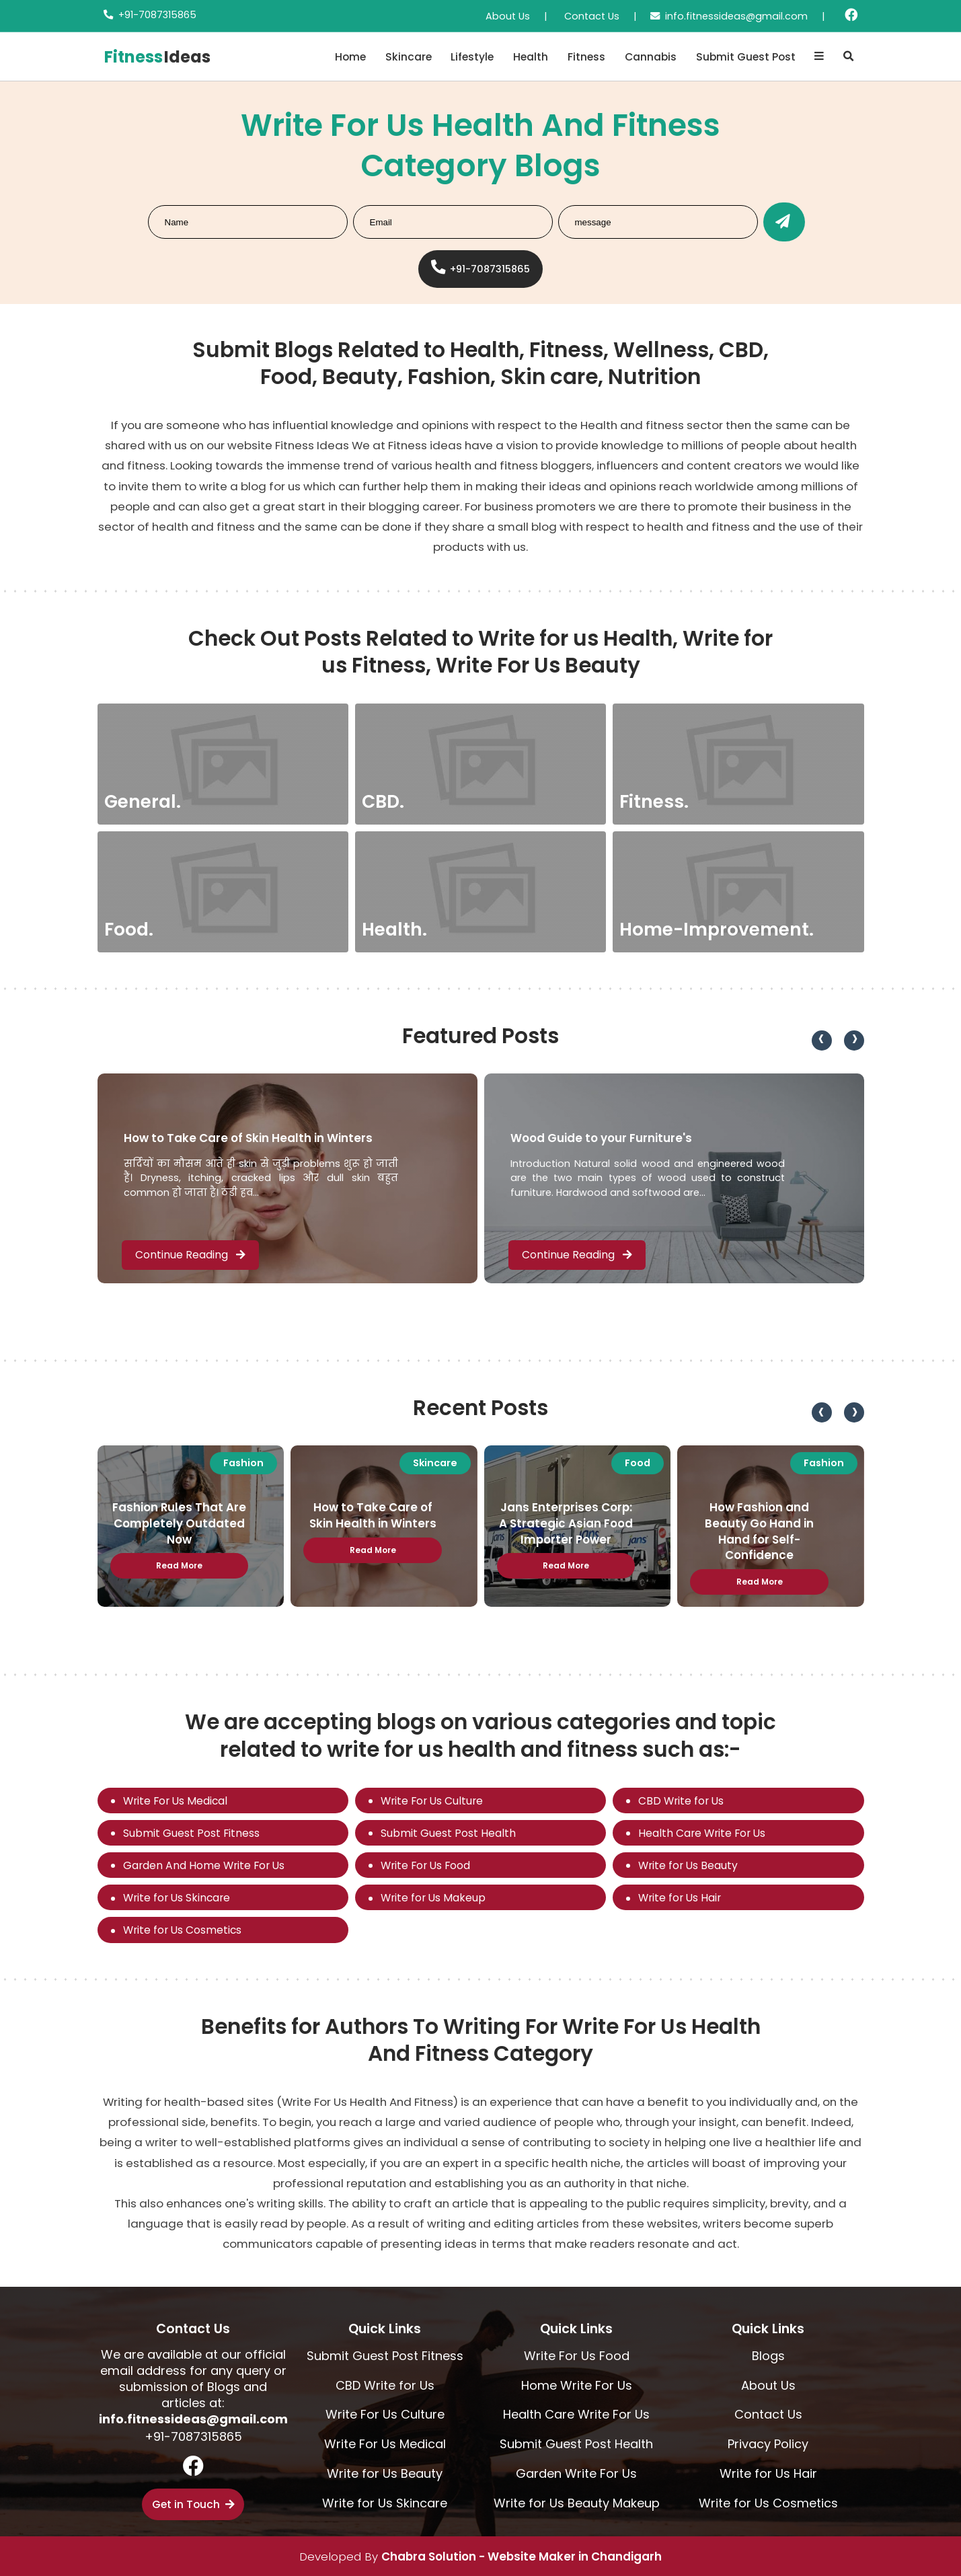 The width and height of the screenshot is (961, 2576). Describe the element at coordinates (448, 1833) in the screenshot. I see `Submit Guest Post Health` at that location.